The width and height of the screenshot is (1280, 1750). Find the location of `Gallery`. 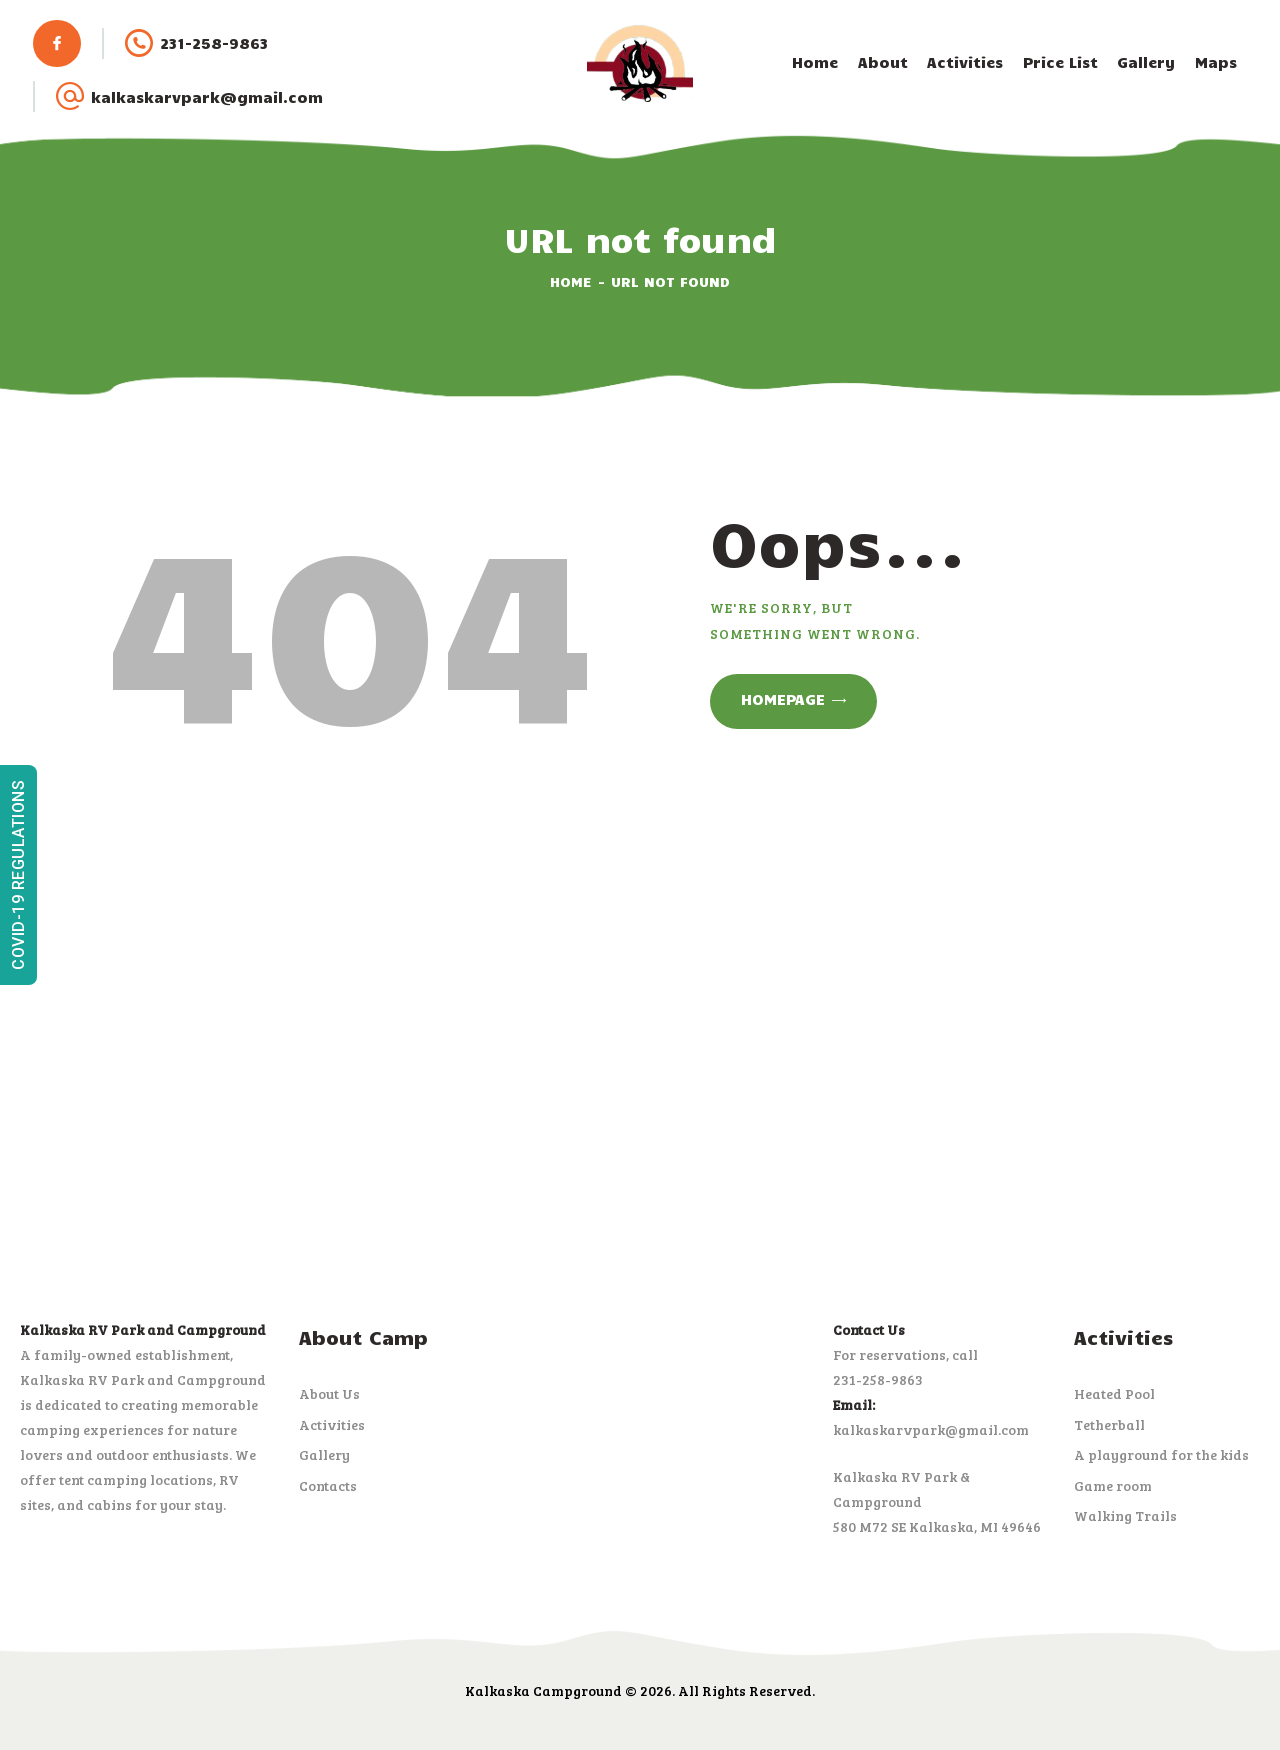

Gallery is located at coordinates (324, 1454).